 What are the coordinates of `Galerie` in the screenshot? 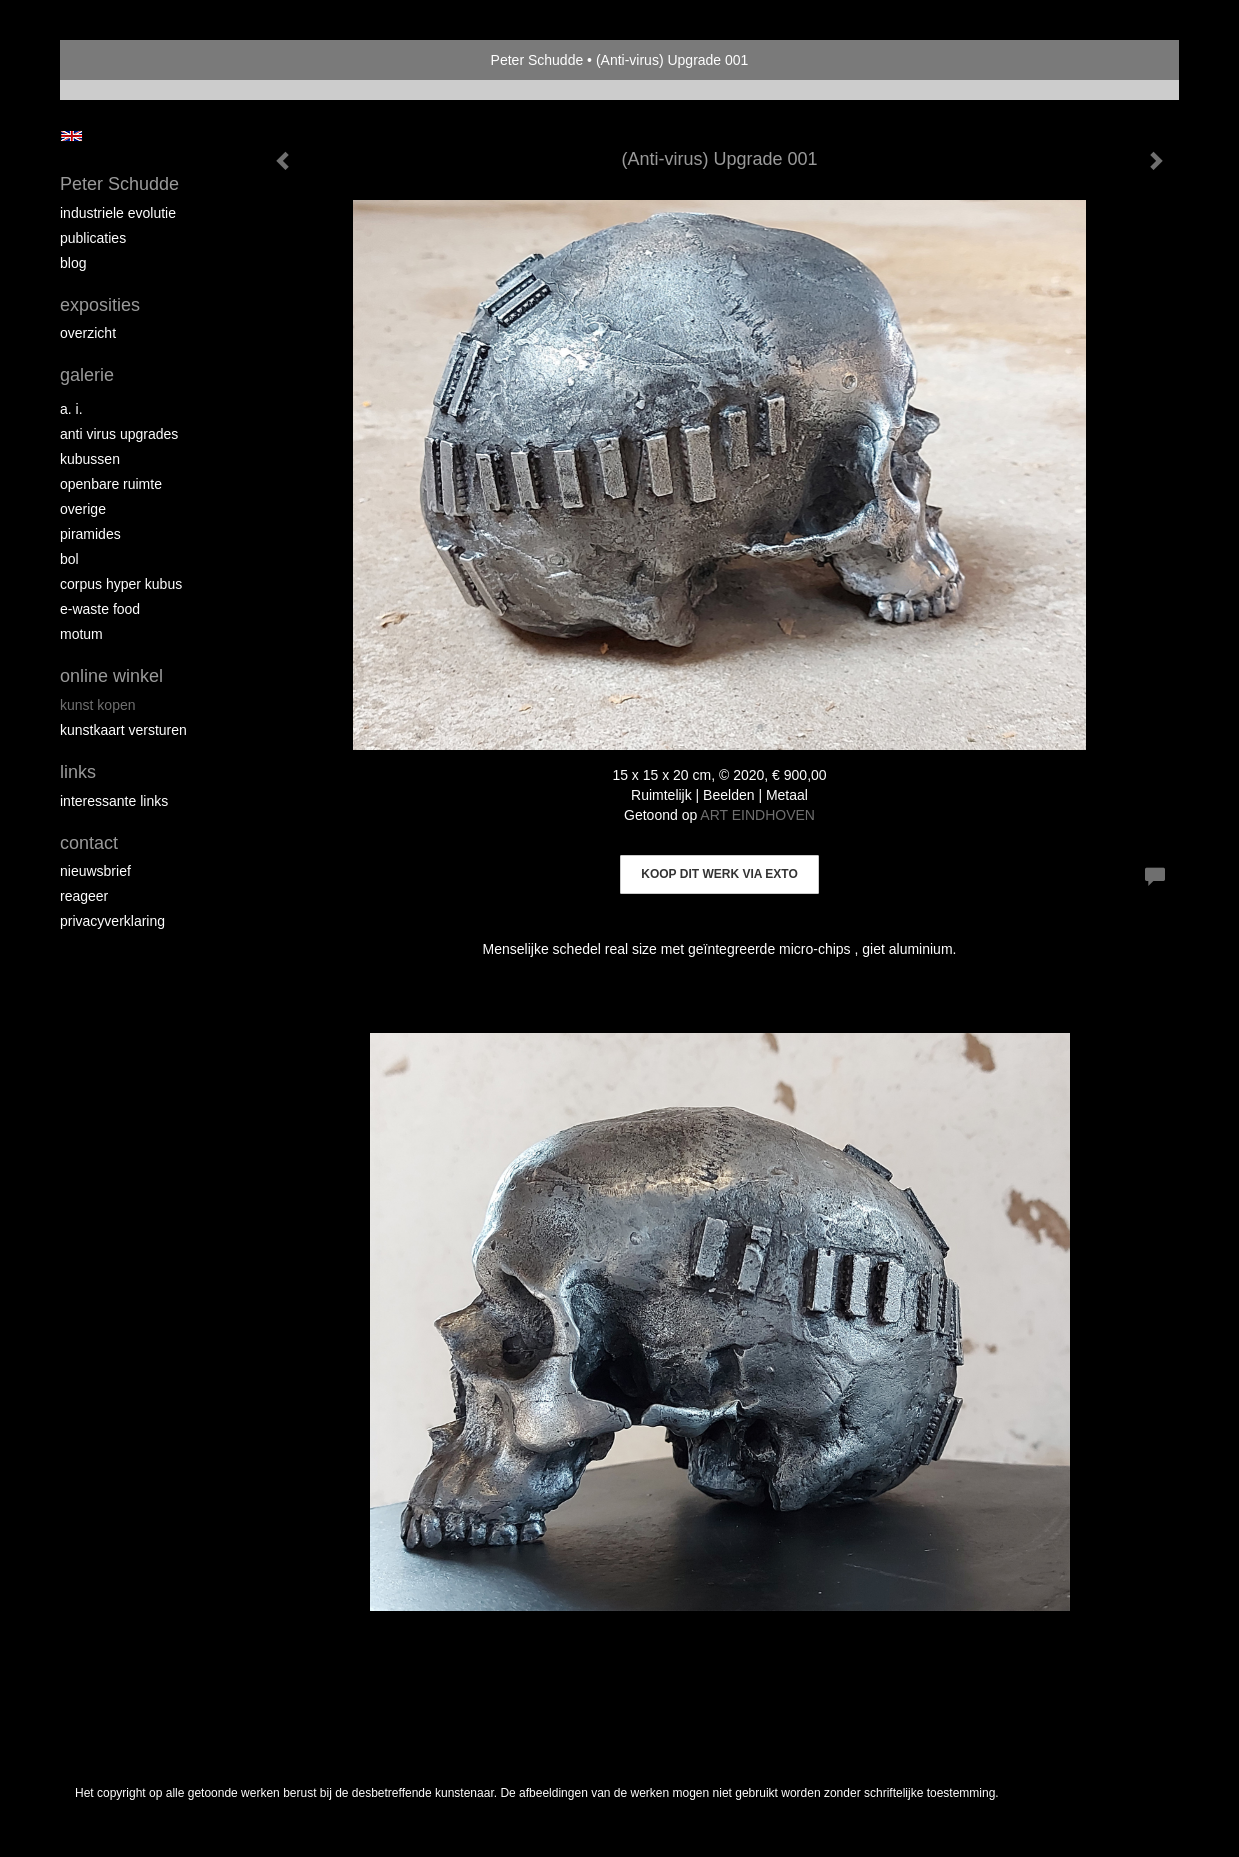 It's located at (87, 375).